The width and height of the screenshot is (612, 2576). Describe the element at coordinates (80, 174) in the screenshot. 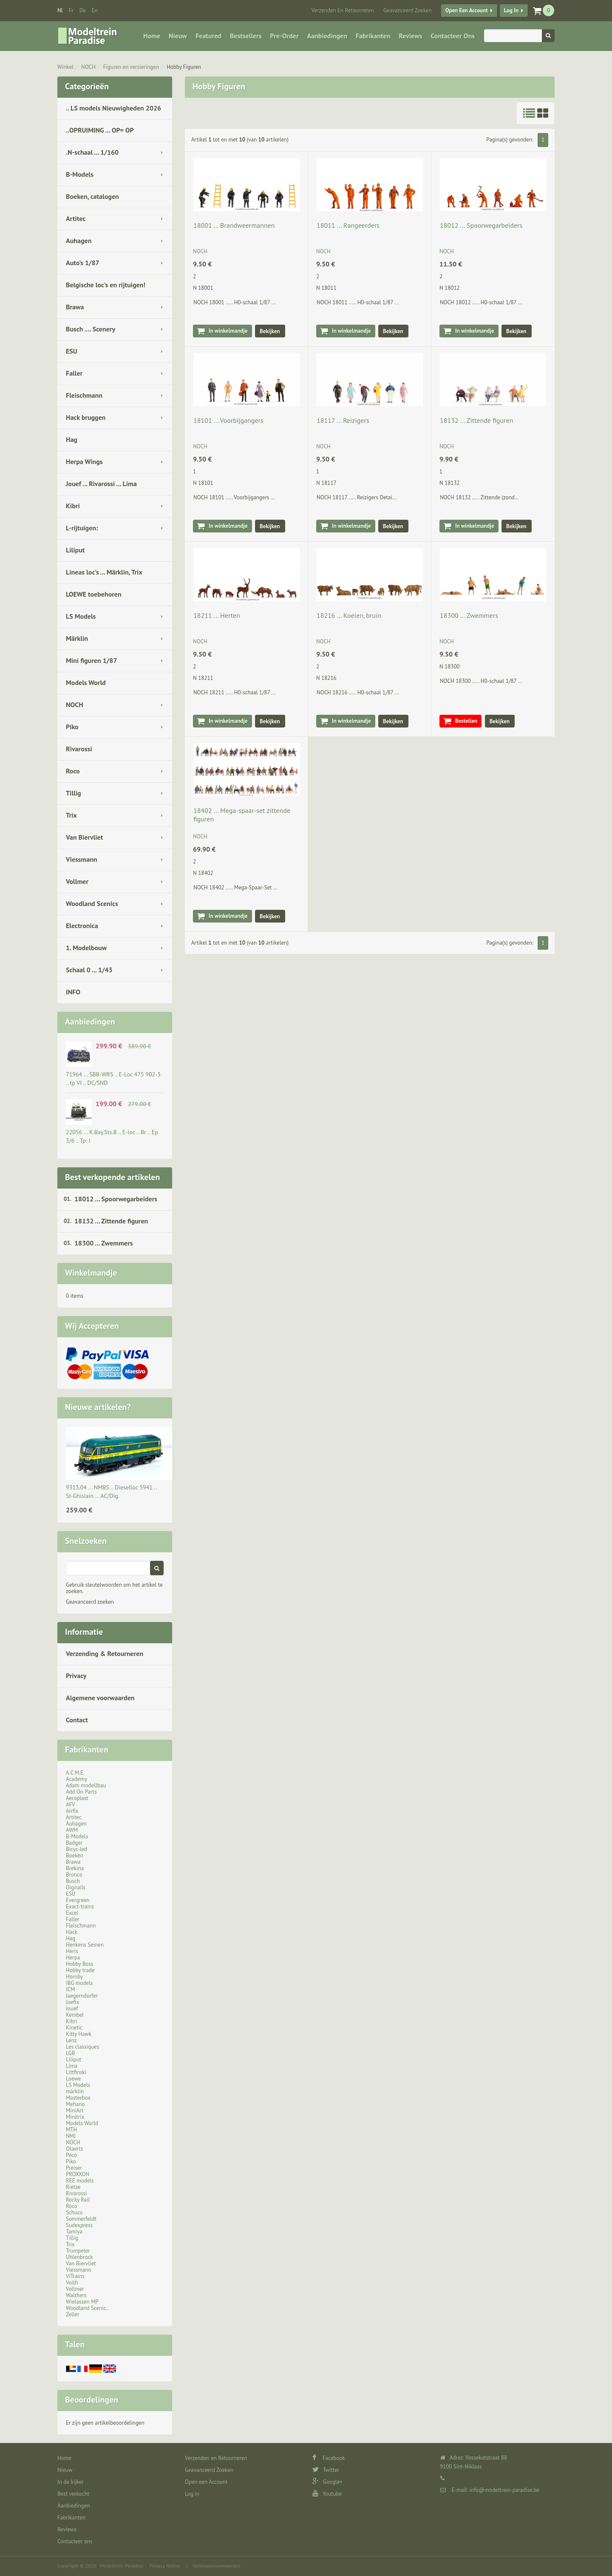

I see `B-Models` at that location.